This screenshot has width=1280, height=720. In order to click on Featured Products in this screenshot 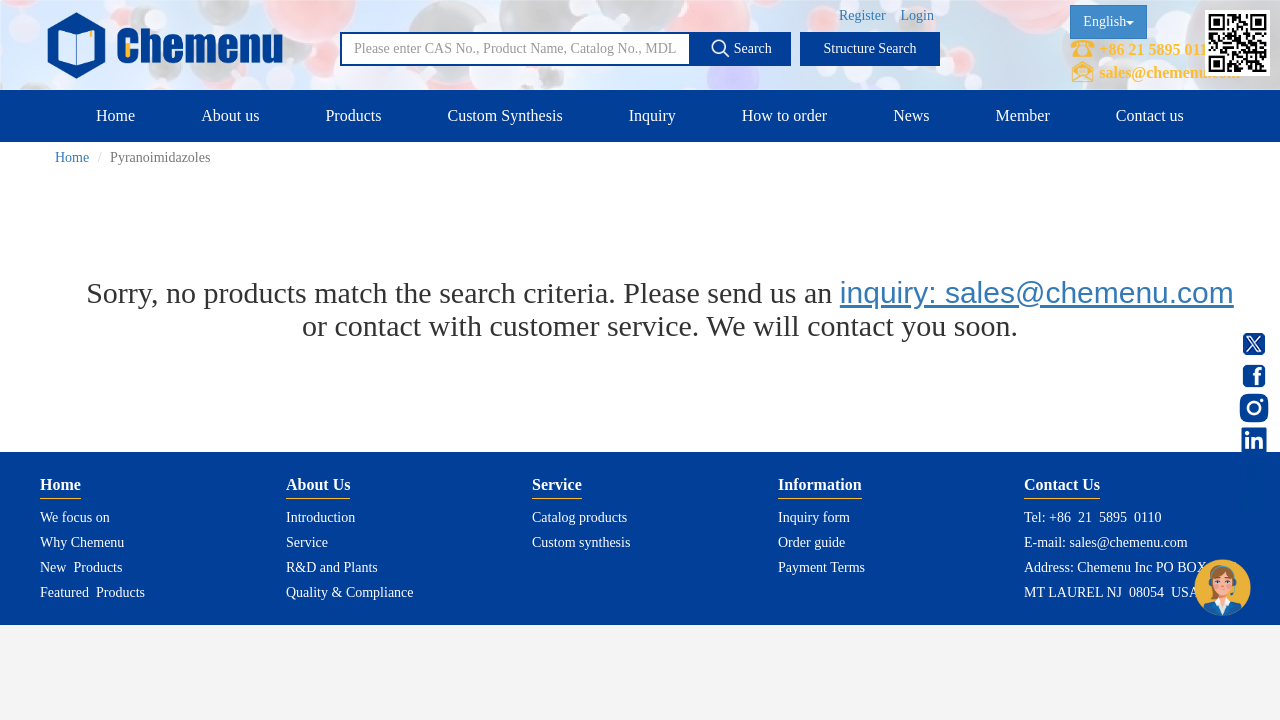, I will do `click(92, 592)`.